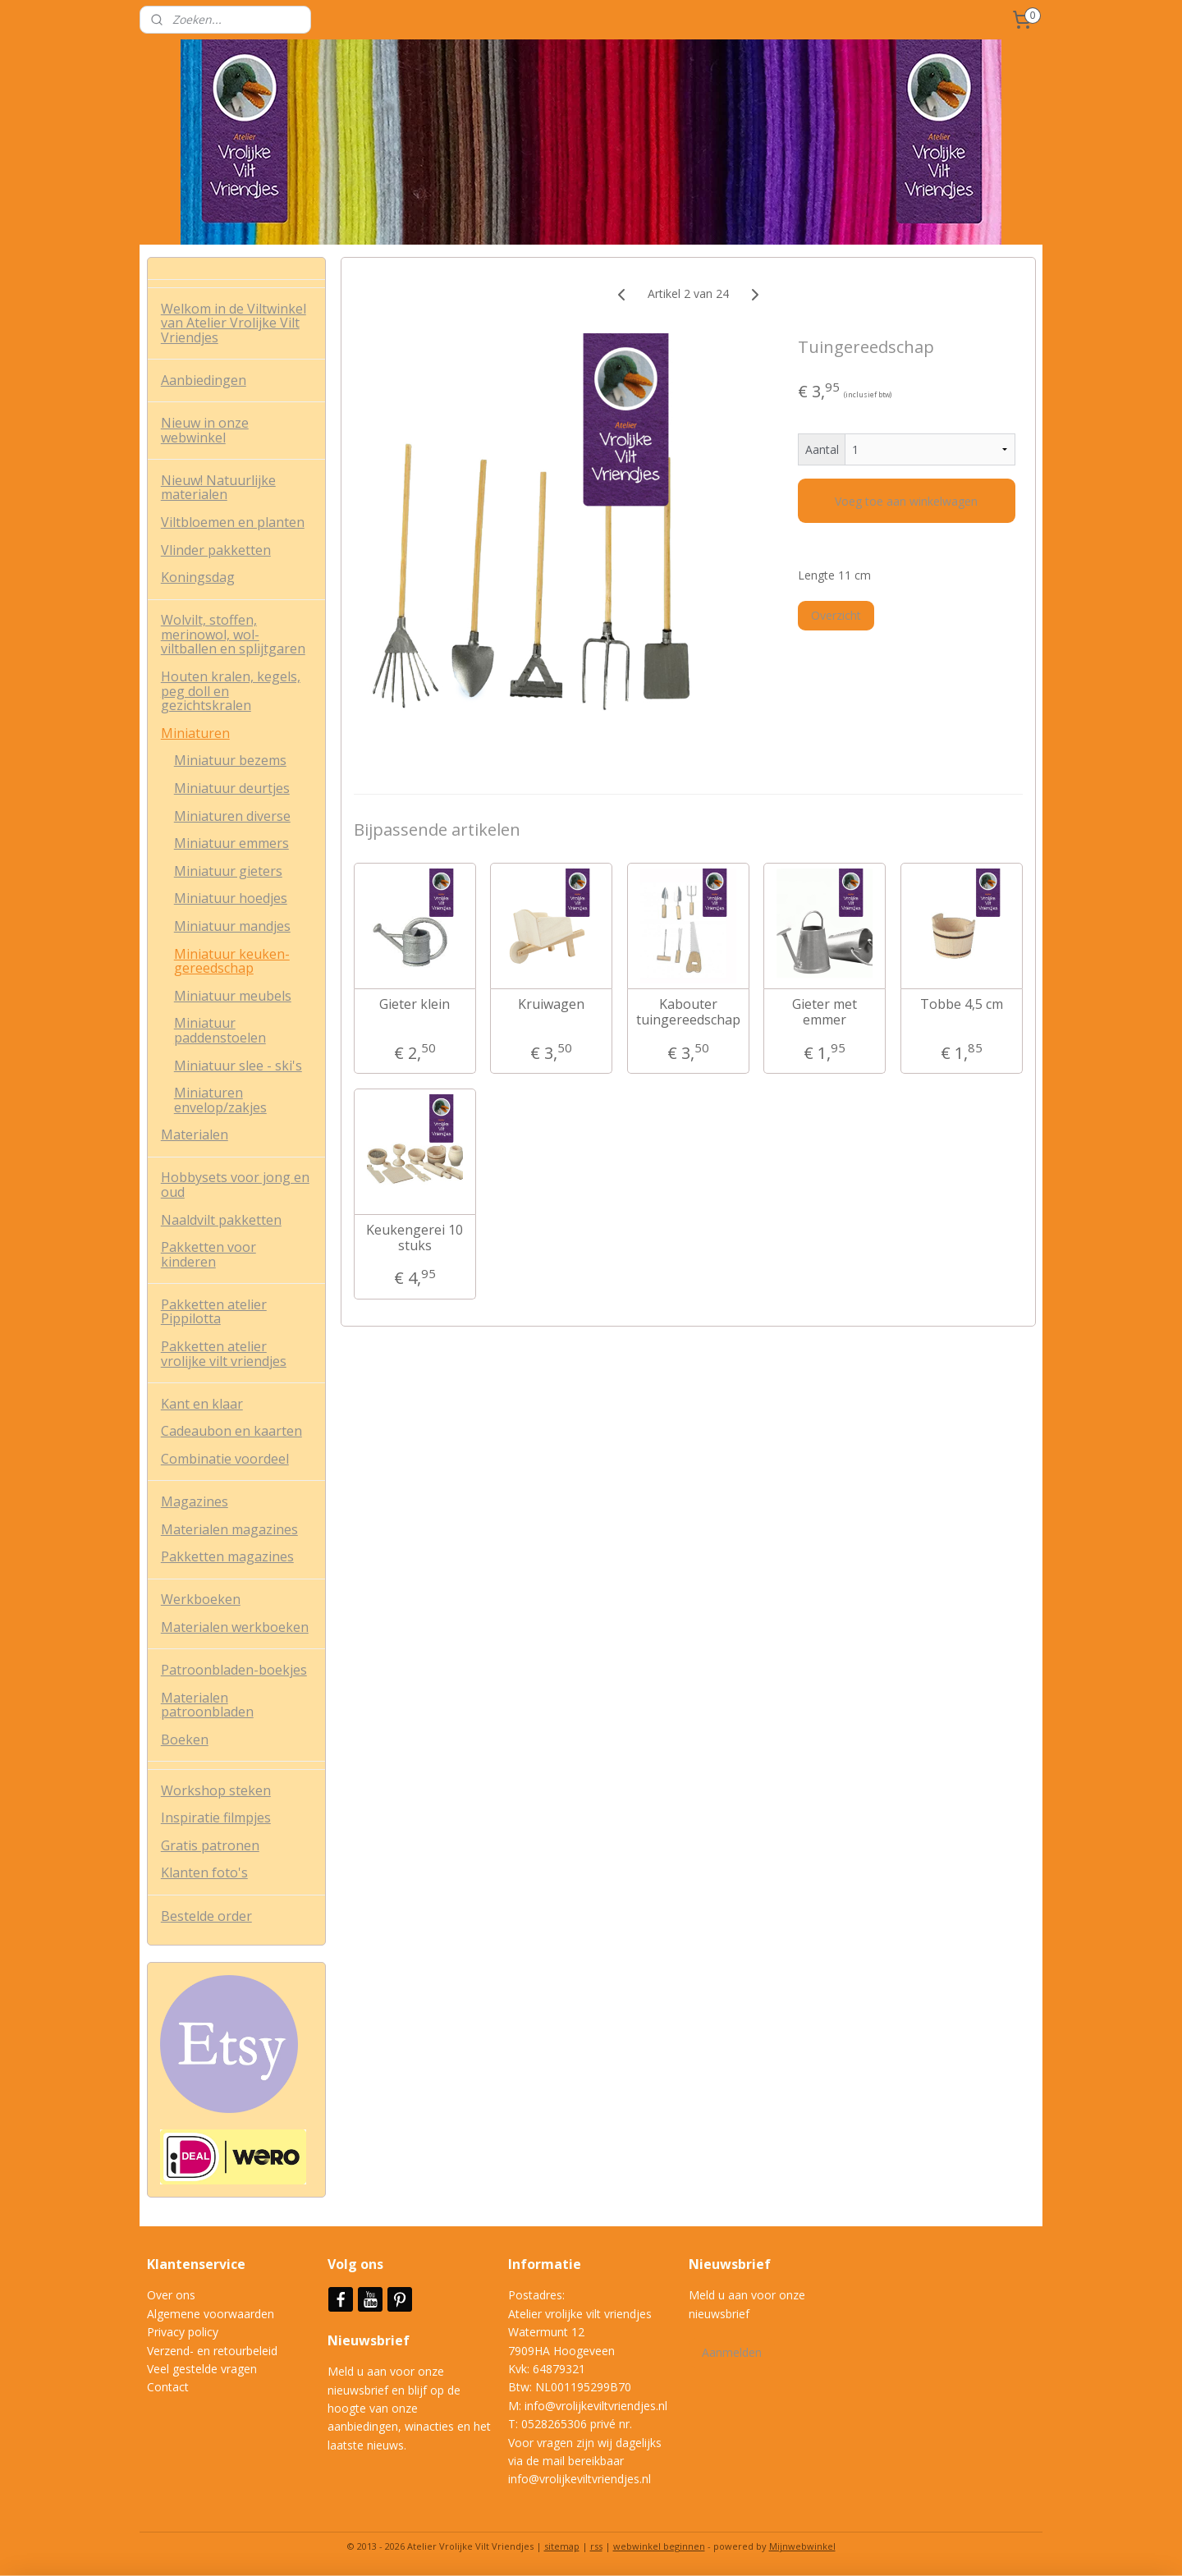 The width and height of the screenshot is (1182, 2576). What do you see at coordinates (208, 1254) in the screenshot?
I see `Pakketten voor kinderen` at bounding box center [208, 1254].